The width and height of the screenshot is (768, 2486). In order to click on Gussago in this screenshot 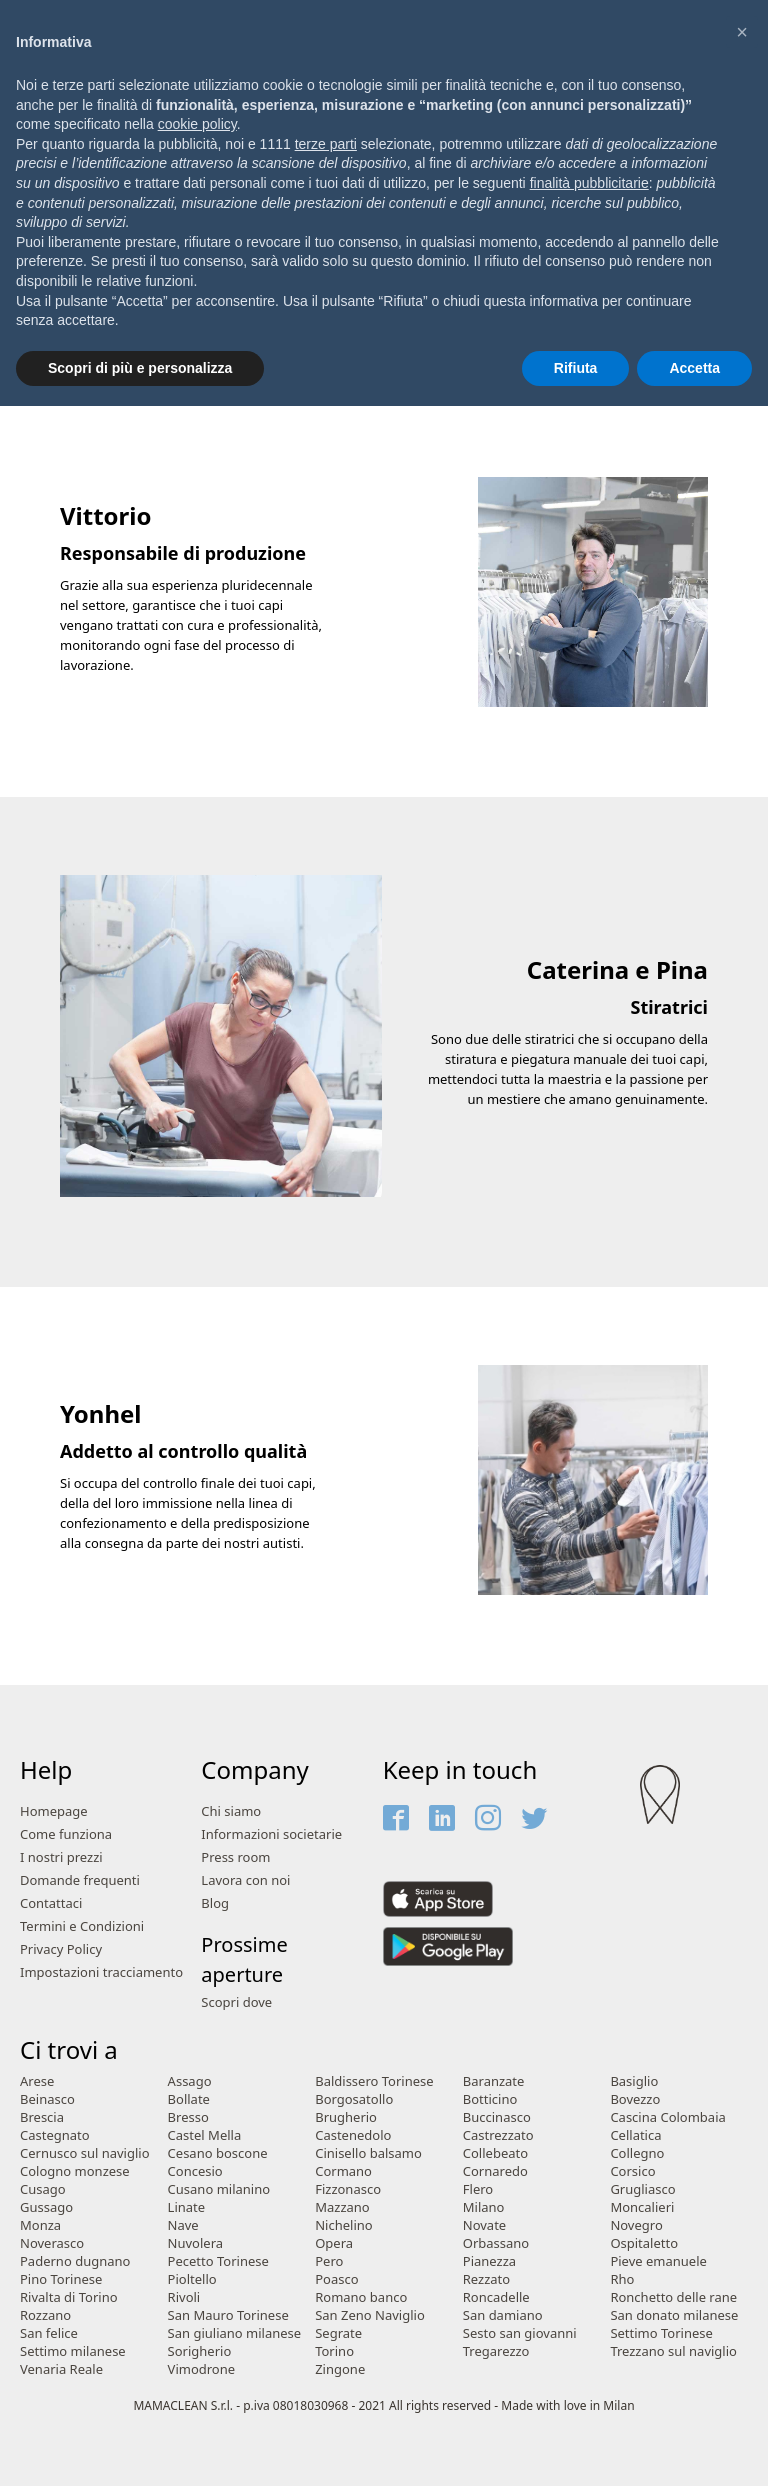, I will do `click(46, 2207)`.